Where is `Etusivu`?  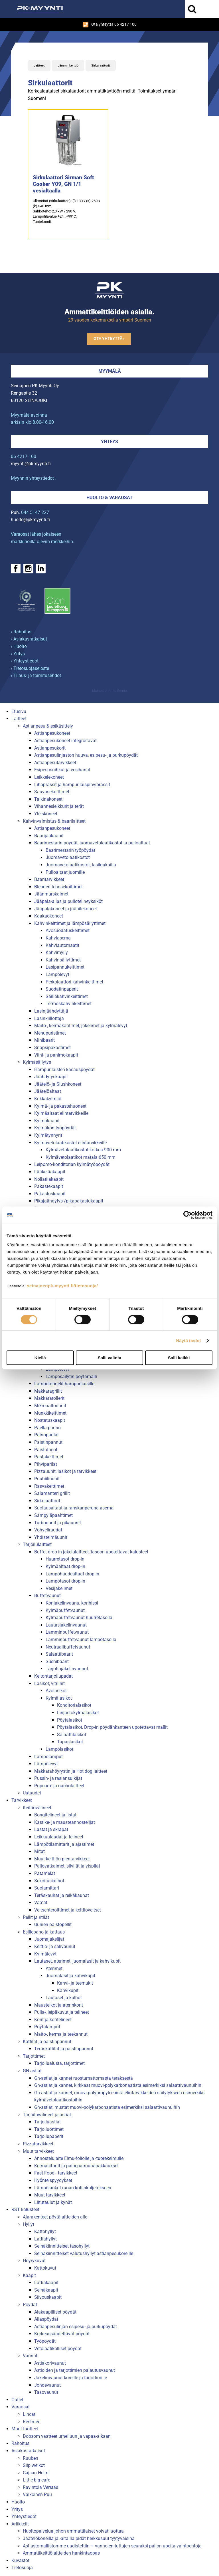
Etusivu is located at coordinates (18, 711).